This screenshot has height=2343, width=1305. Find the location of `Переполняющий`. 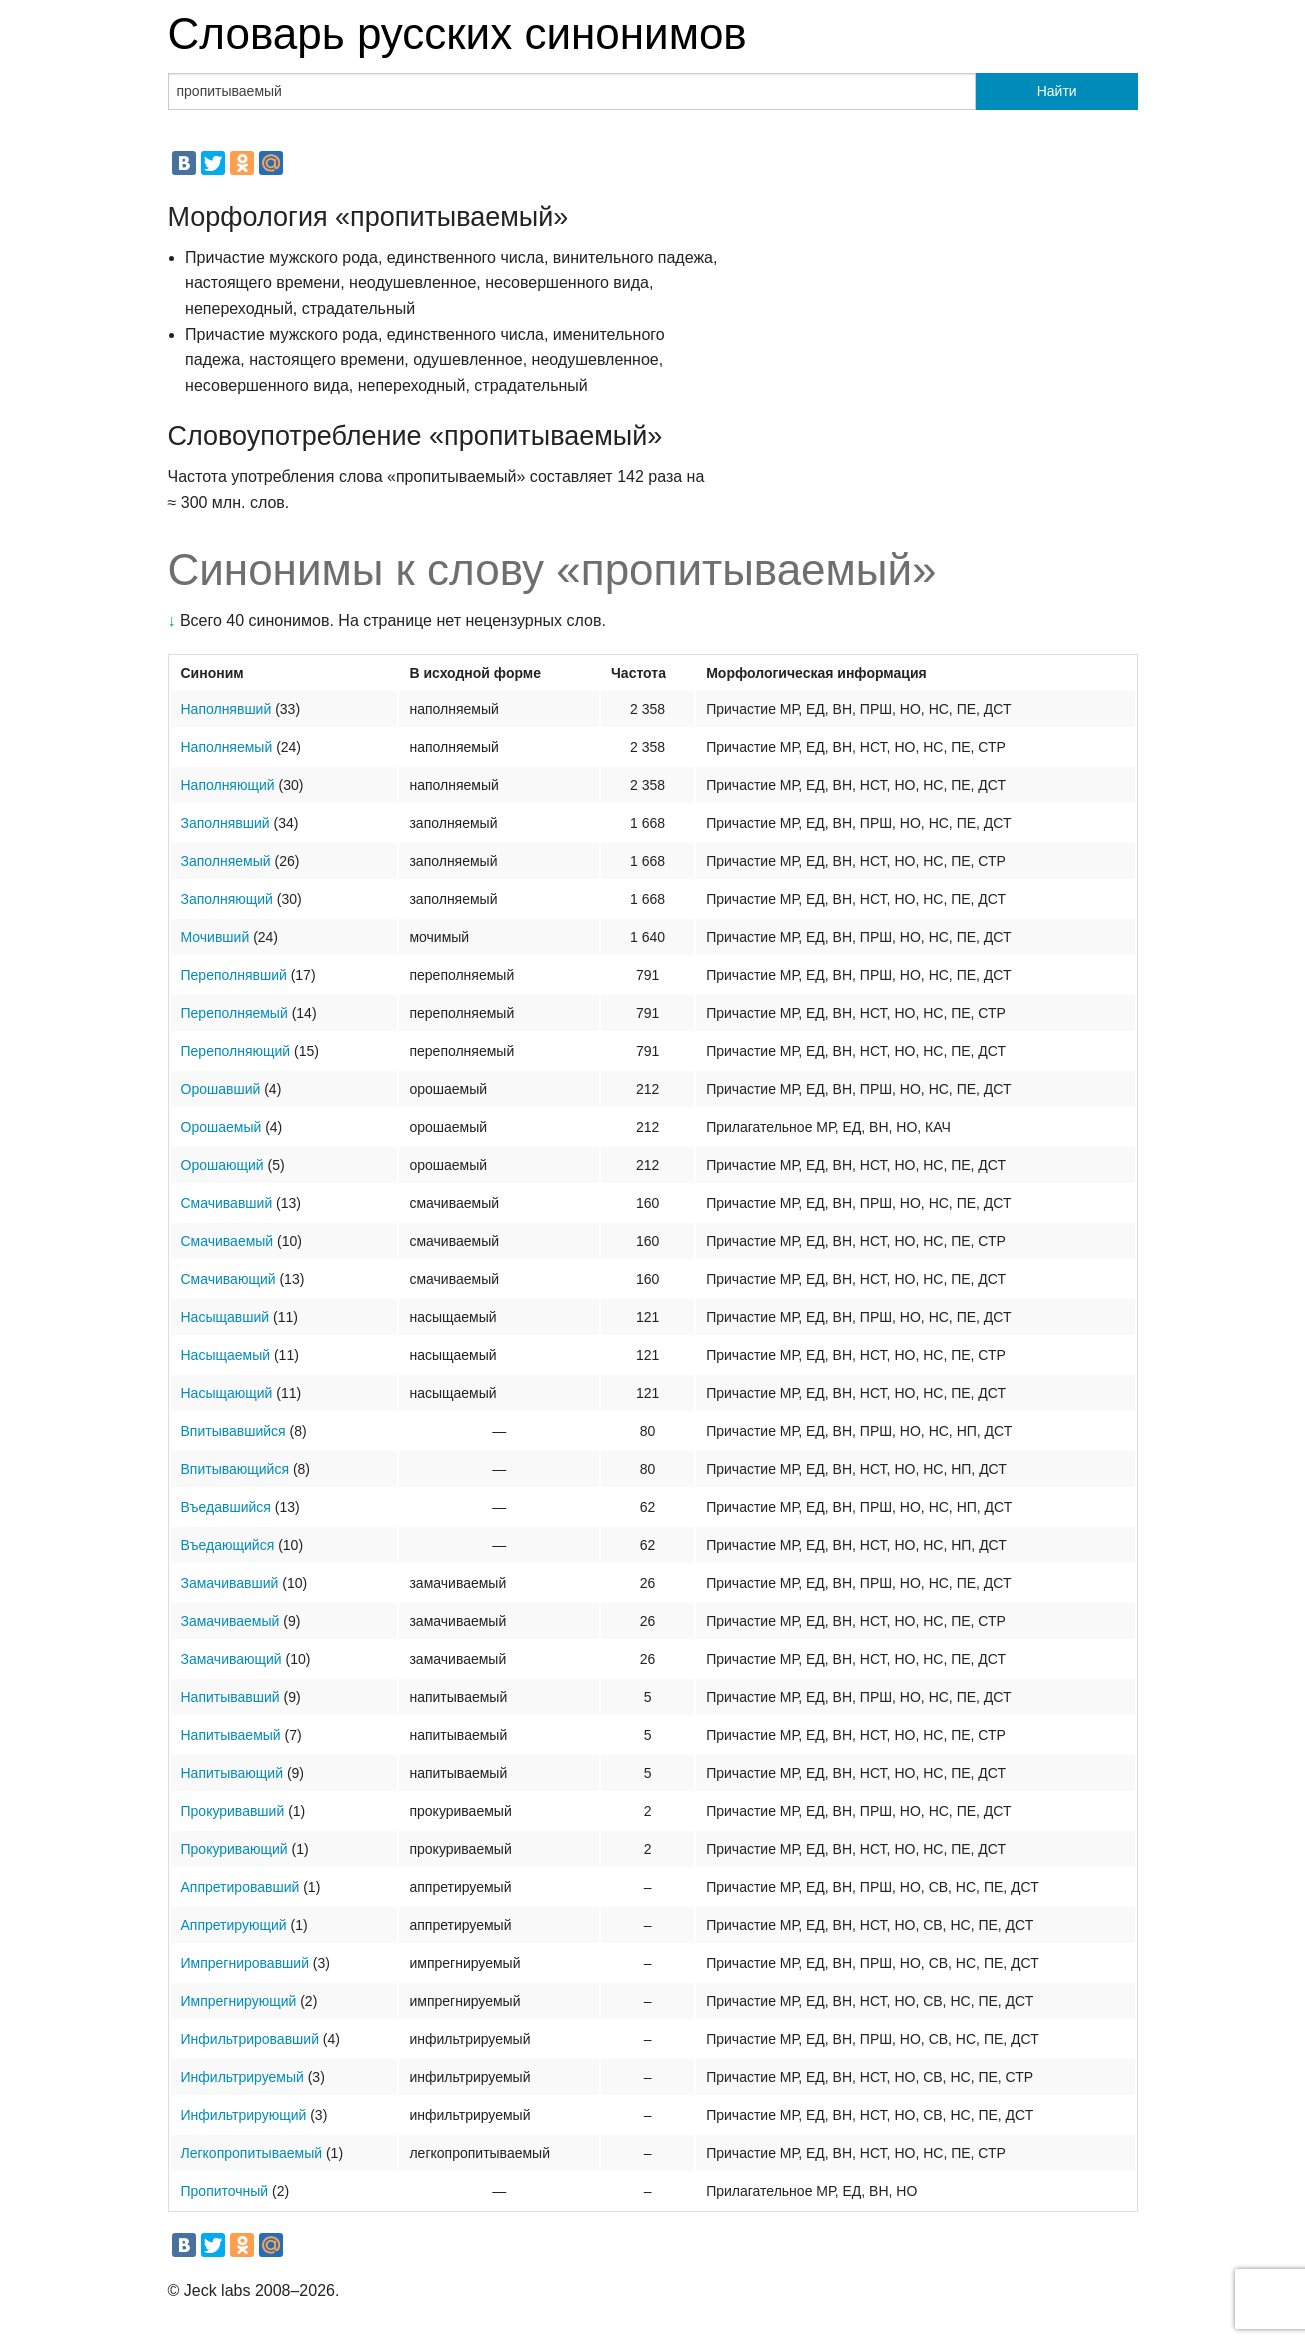

Переполняющий is located at coordinates (236, 1051).